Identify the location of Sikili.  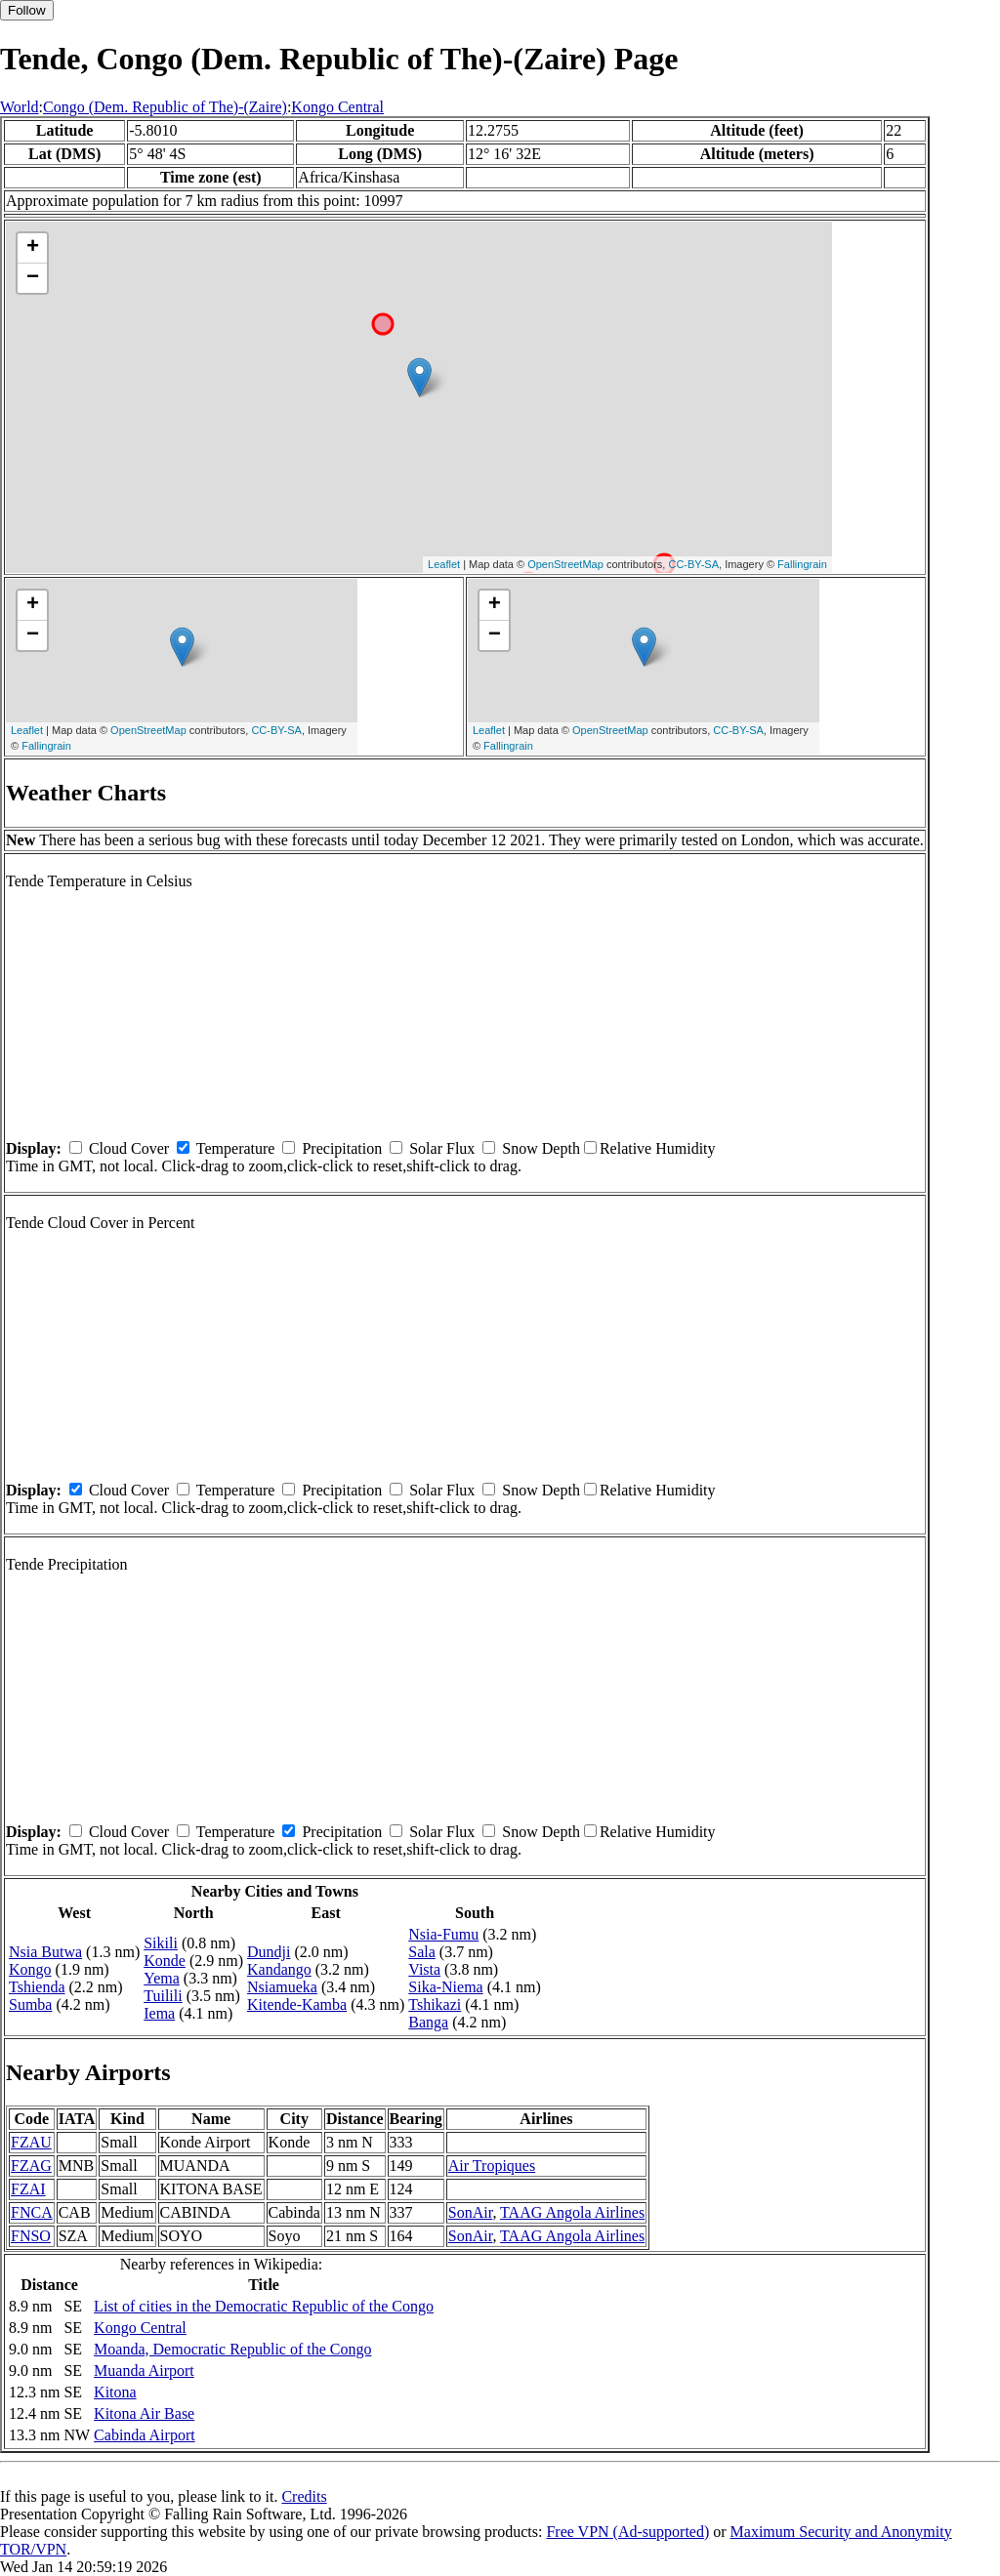
(161, 1943).